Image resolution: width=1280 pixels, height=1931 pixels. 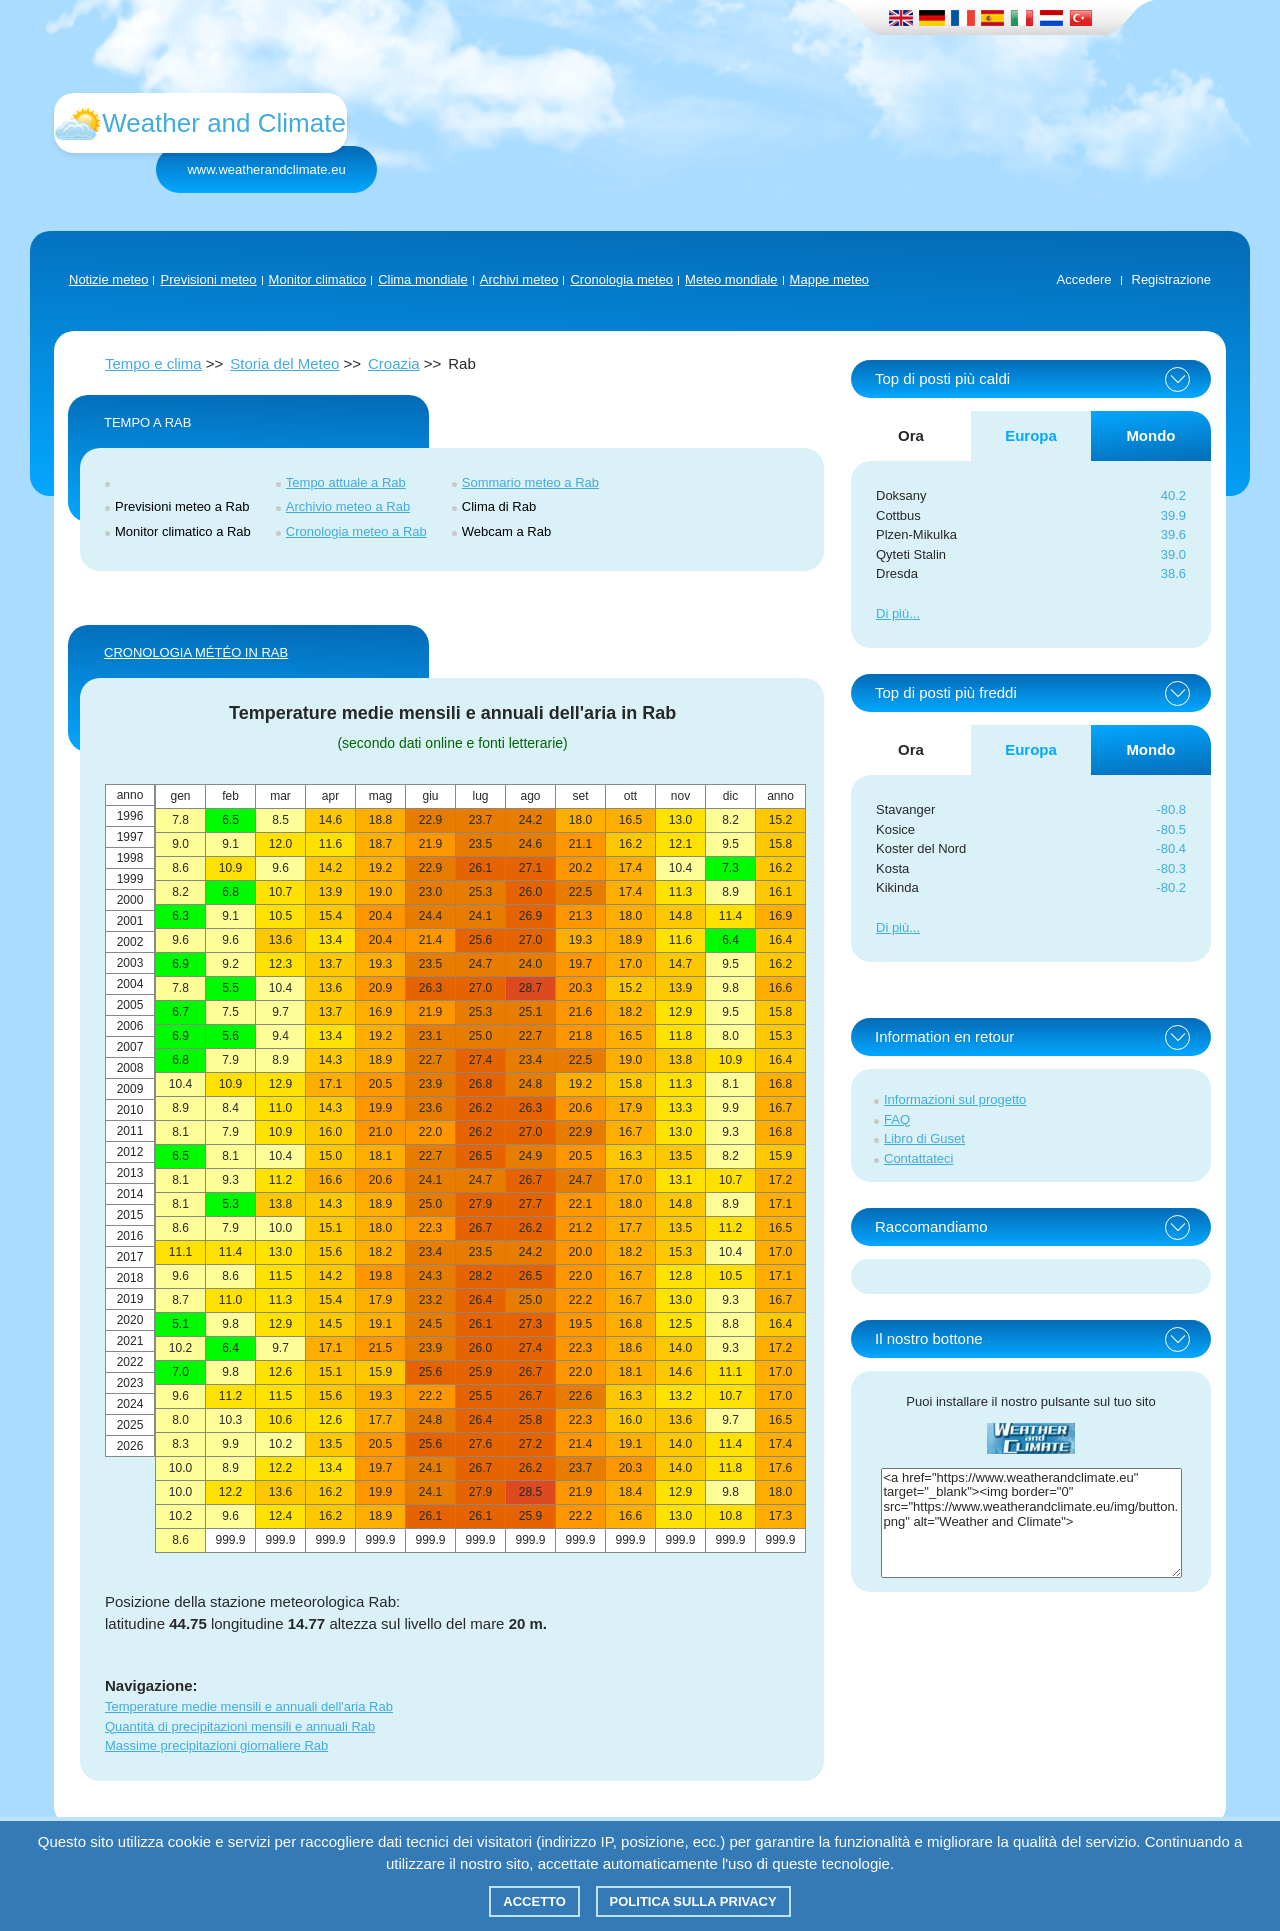 What do you see at coordinates (240, 1726) in the screenshot?
I see `Quantità di precipitazioni mensili e annuali Rab` at bounding box center [240, 1726].